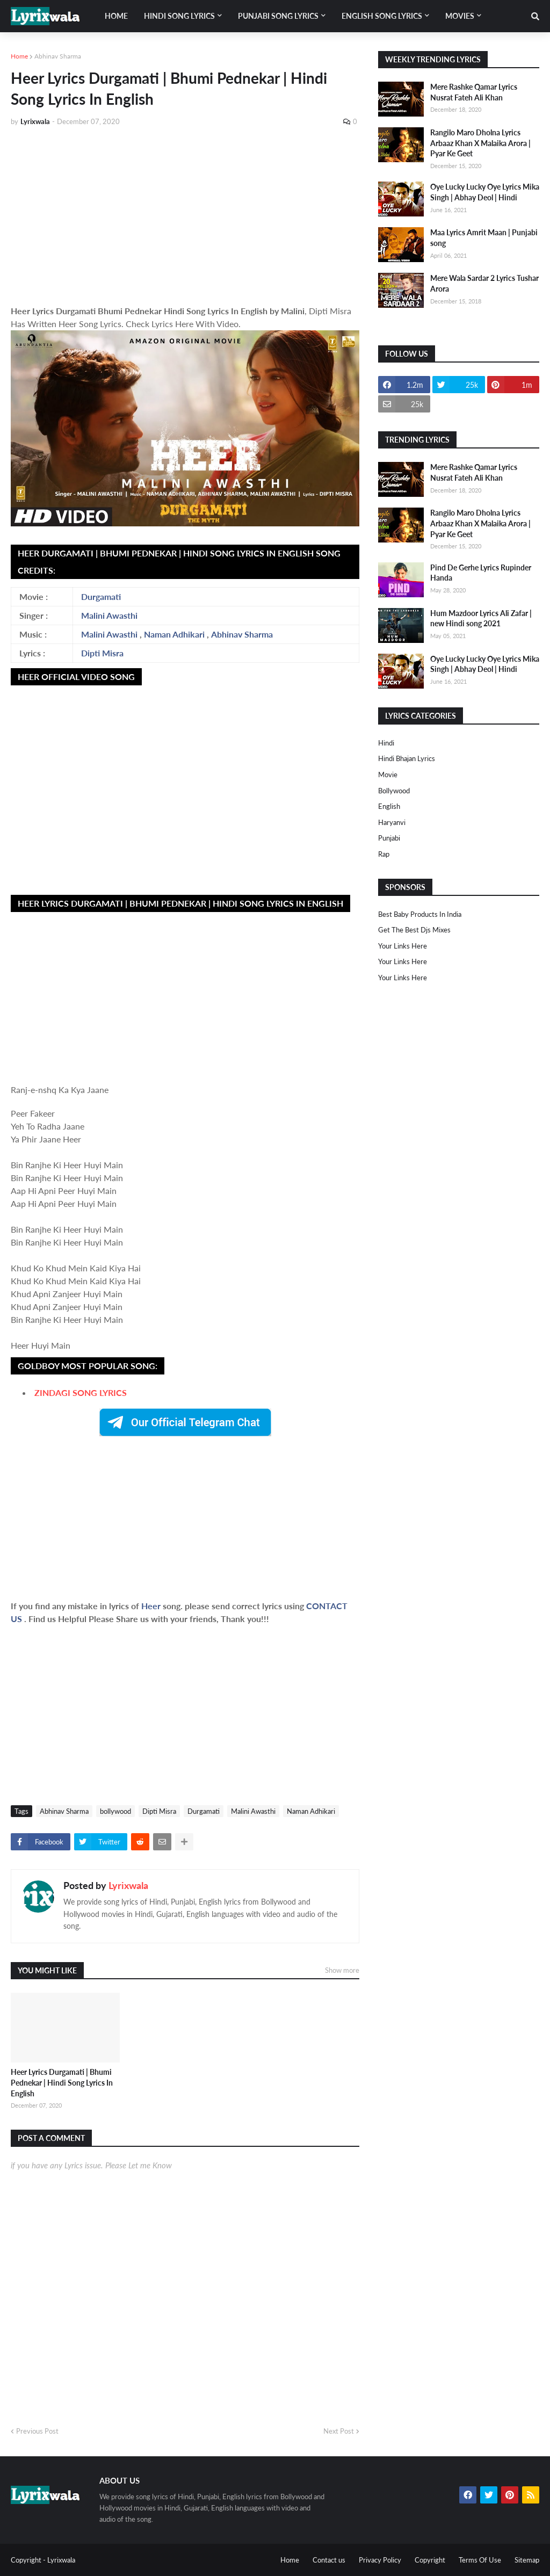  Describe the element at coordinates (338, 2431) in the screenshot. I see `Next Post` at that location.